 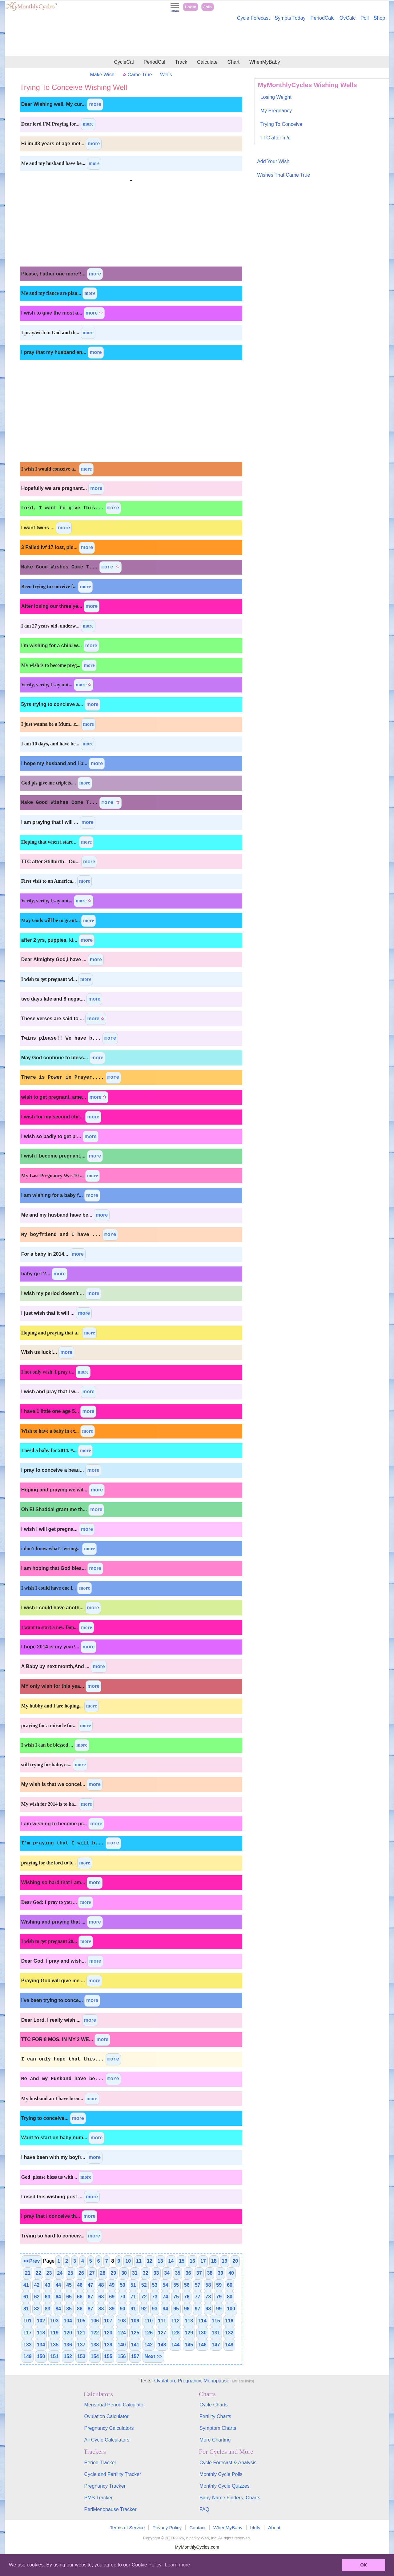 I want to click on Wells, so click(x=166, y=74).